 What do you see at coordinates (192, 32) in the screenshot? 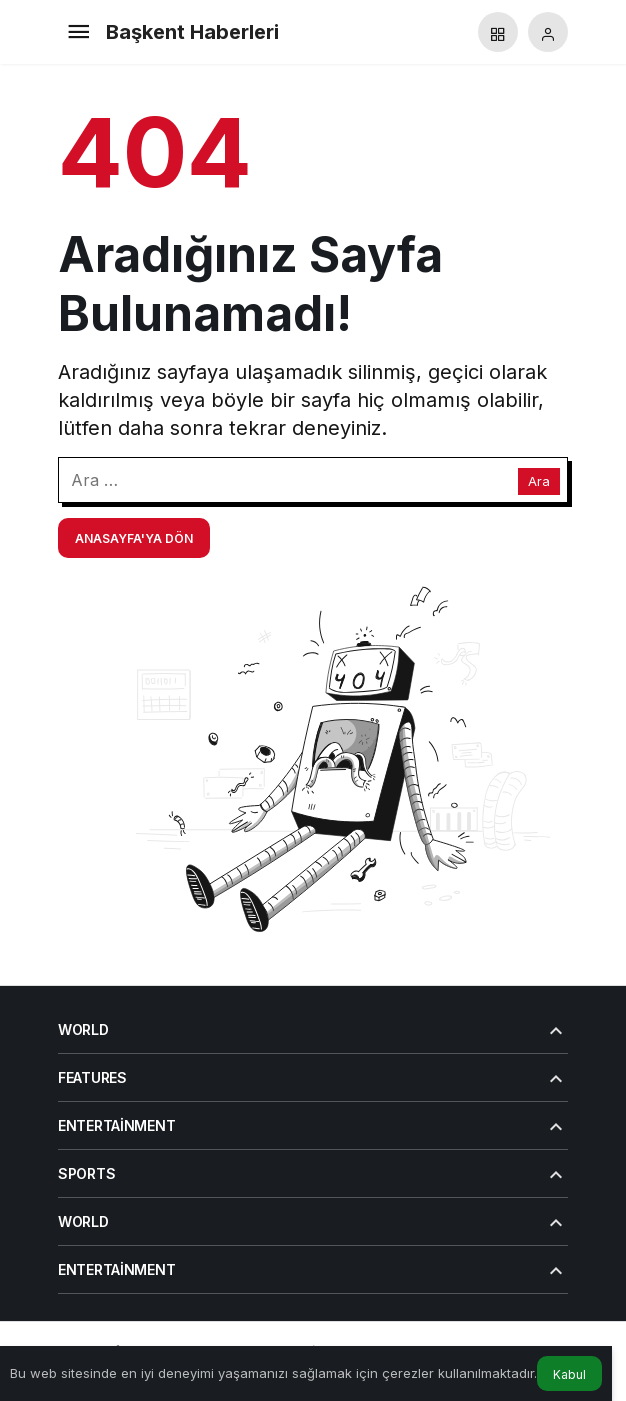
I see `Başkent Haberleri` at bounding box center [192, 32].